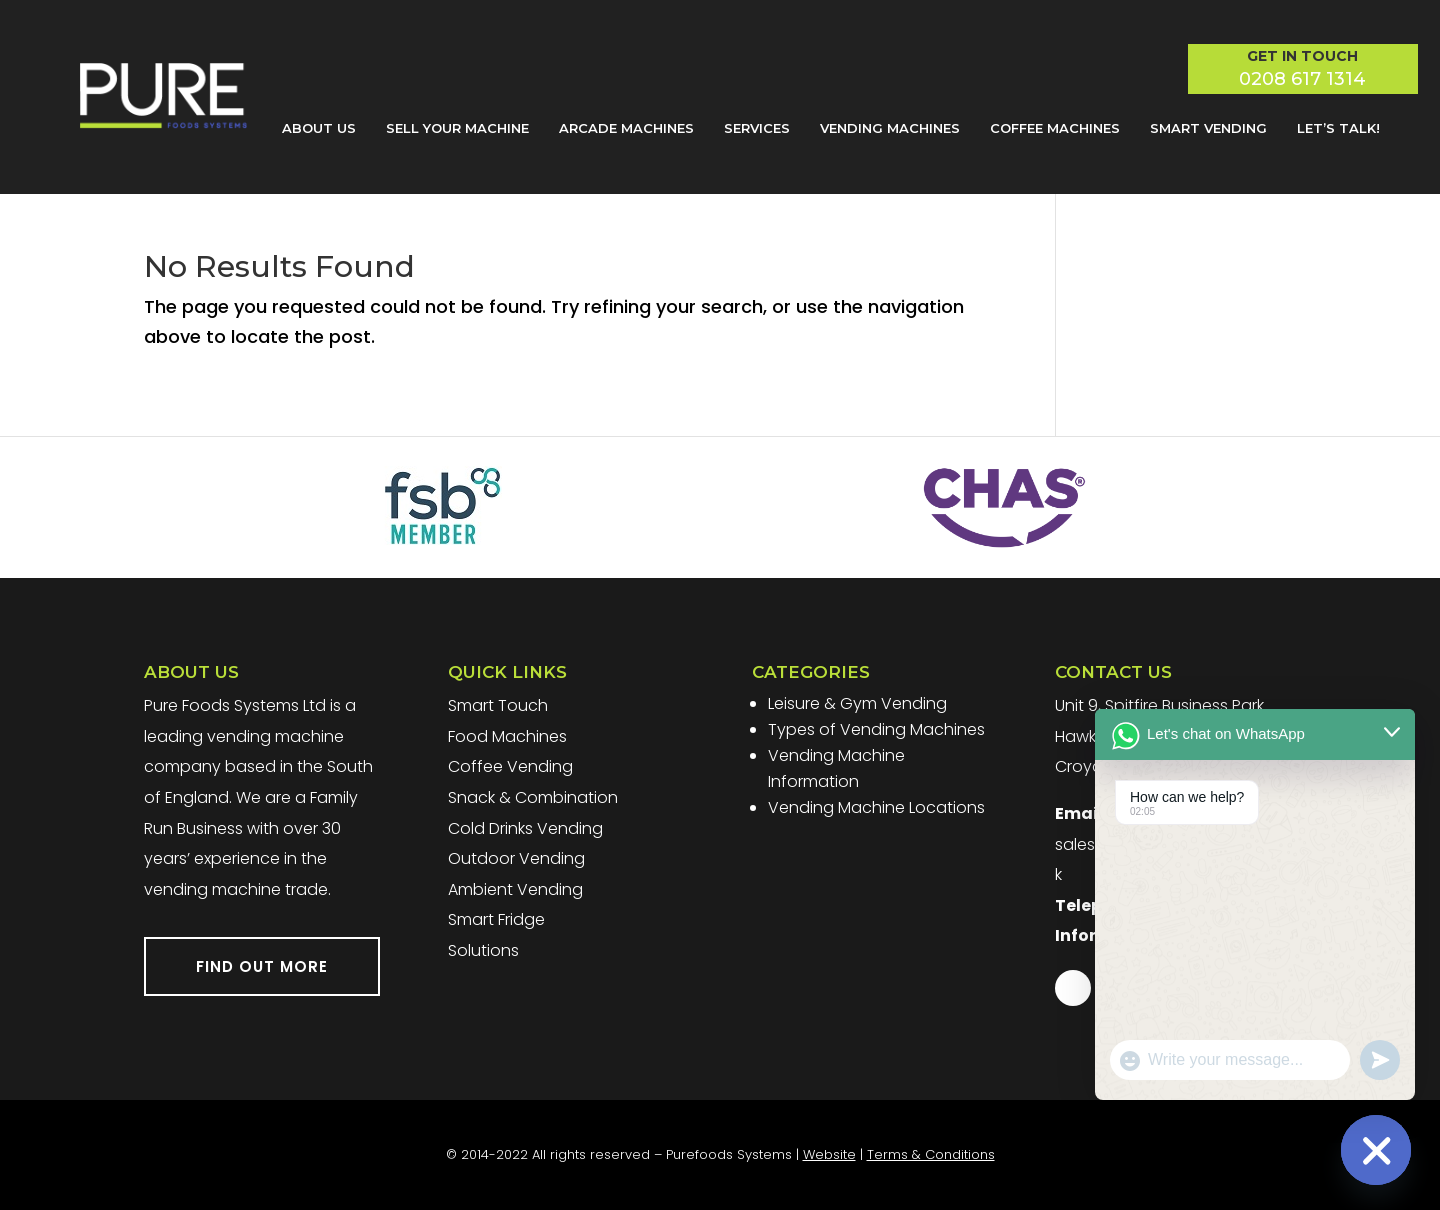 Image resolution: width=1440 pixels, height=1210 pixels. Describe the element at coordinates (319, 128) in the screenshot. I see `About Us` at that location.